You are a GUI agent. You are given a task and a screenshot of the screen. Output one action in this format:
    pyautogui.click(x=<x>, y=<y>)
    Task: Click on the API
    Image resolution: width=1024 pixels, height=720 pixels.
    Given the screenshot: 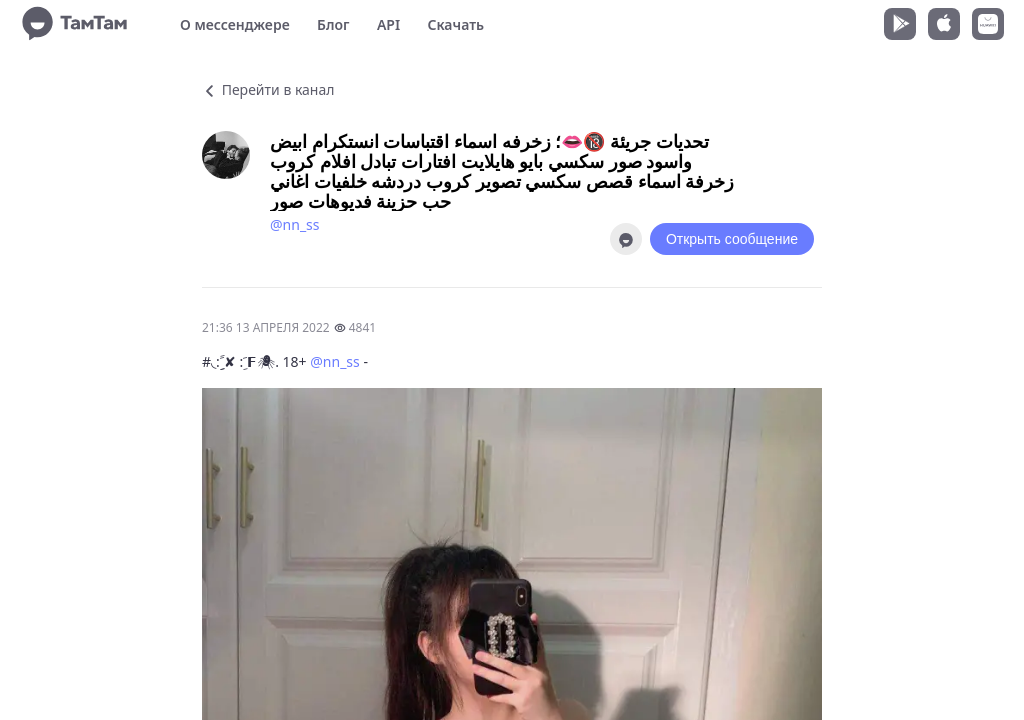 What is the action you would take?
    pyautogui.click(x=388, y=24)
    